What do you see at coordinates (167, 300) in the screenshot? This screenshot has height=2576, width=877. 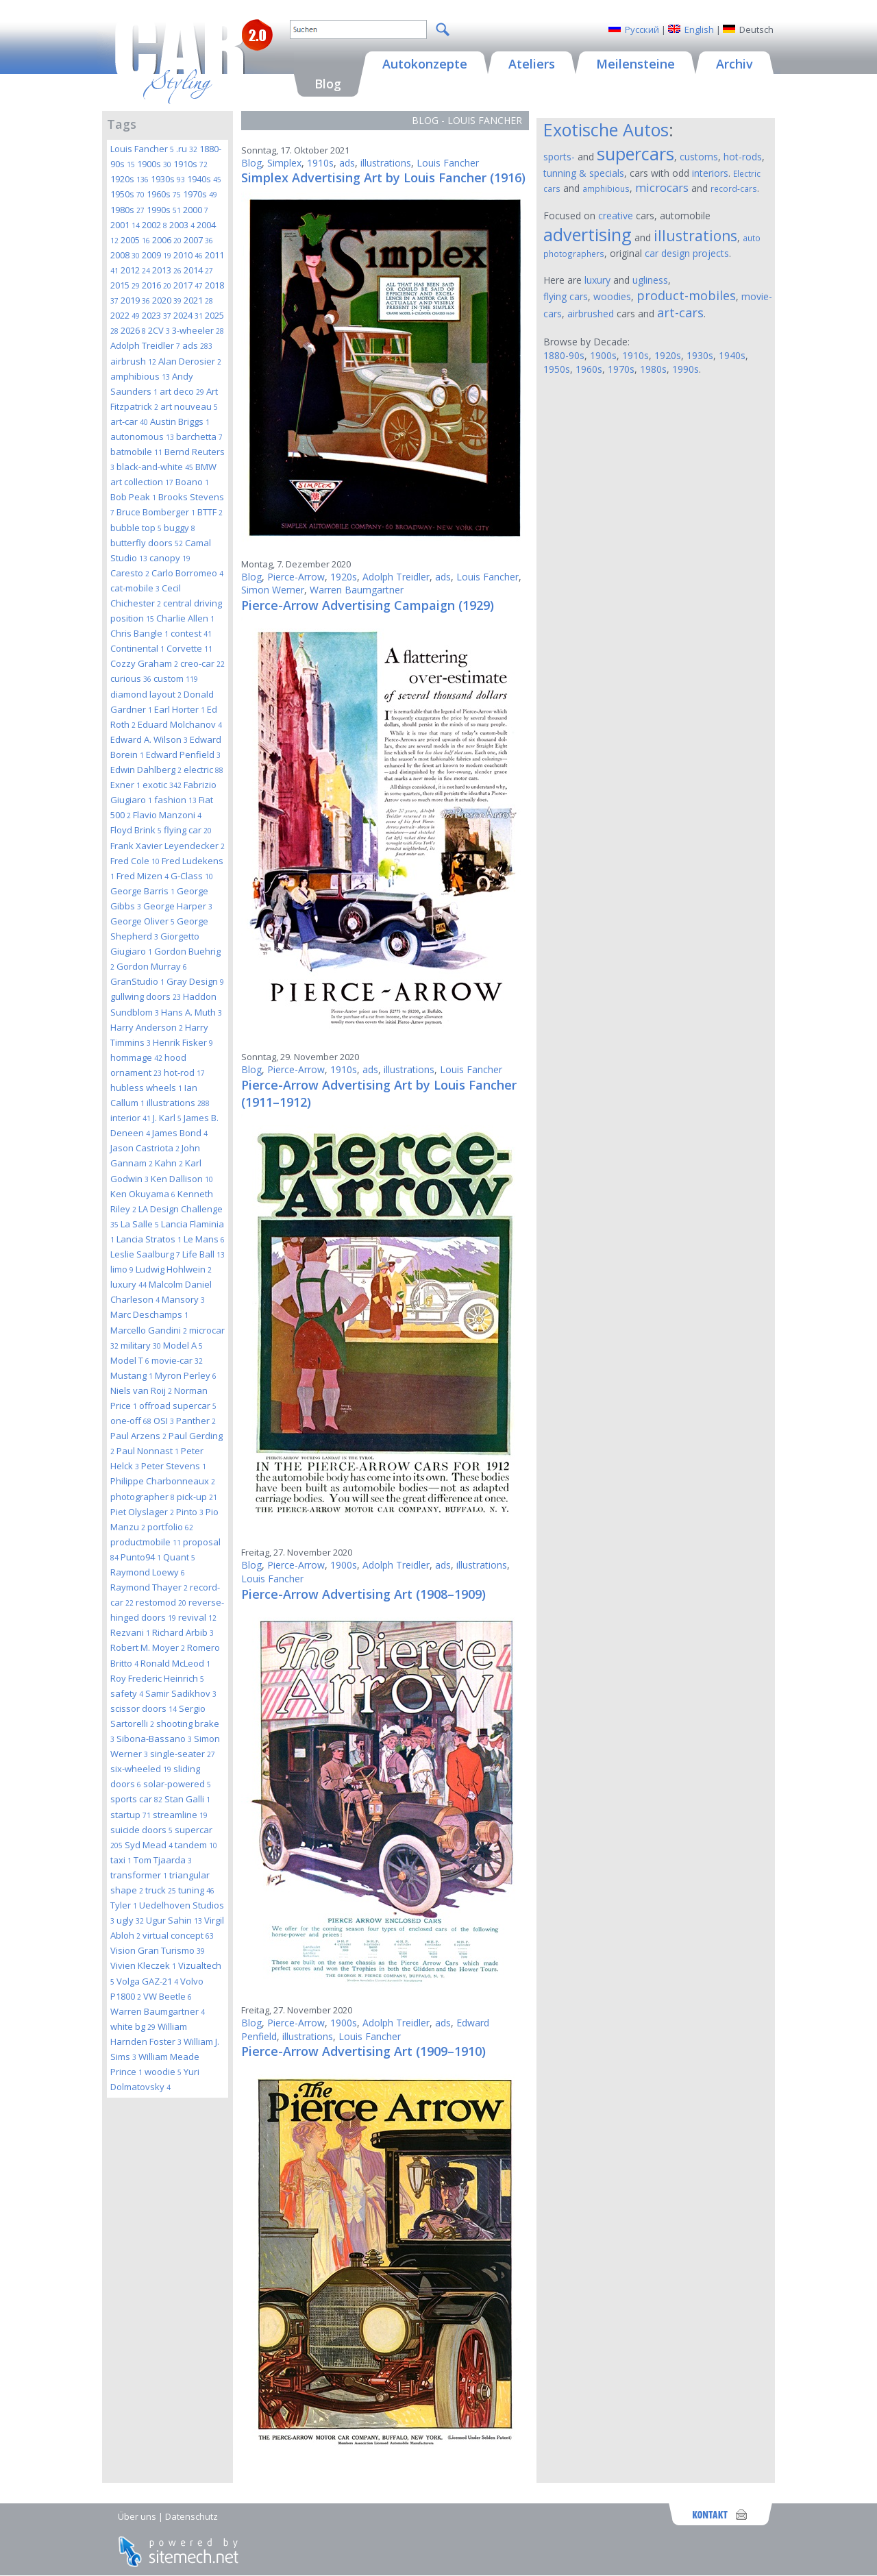 I see `2020` at bounding box center [167, 300].